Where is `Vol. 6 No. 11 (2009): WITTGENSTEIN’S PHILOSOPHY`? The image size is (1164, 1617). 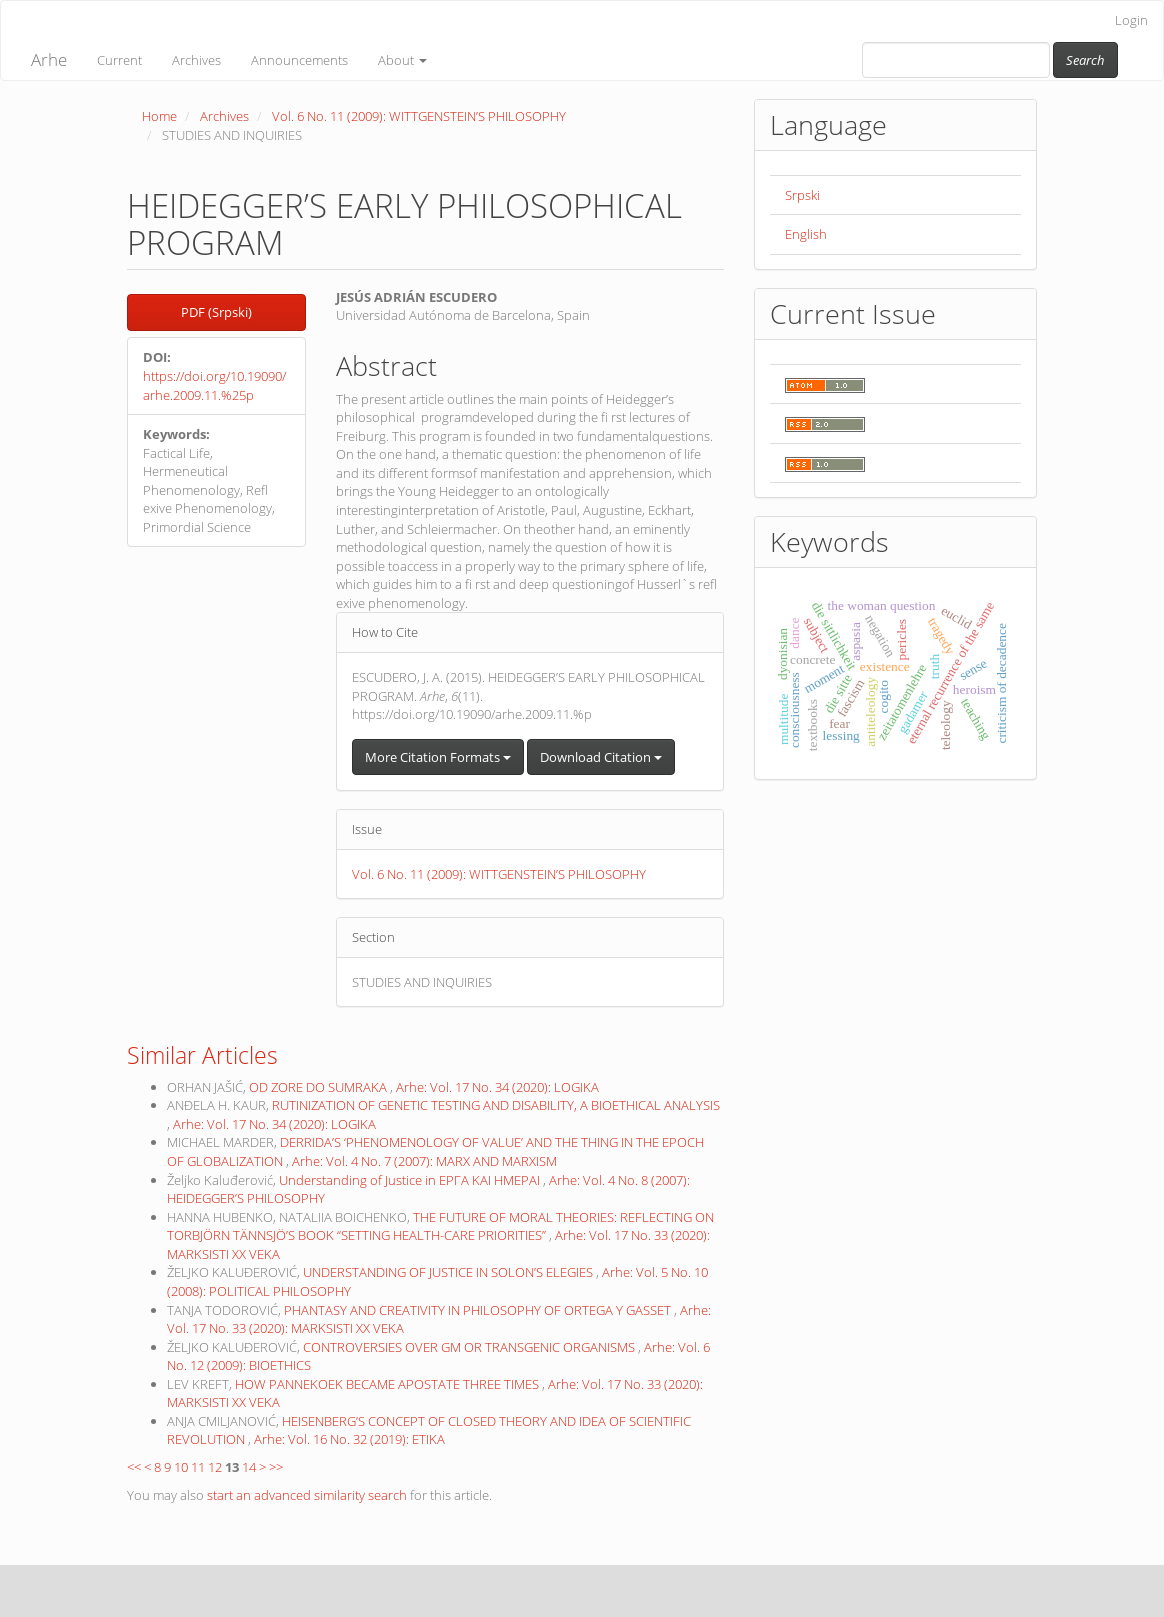
Vol. 6 No. 11 (2009): WITTGENSTEIN’S PHILOSOPHY is located at coordinates (419, 116).